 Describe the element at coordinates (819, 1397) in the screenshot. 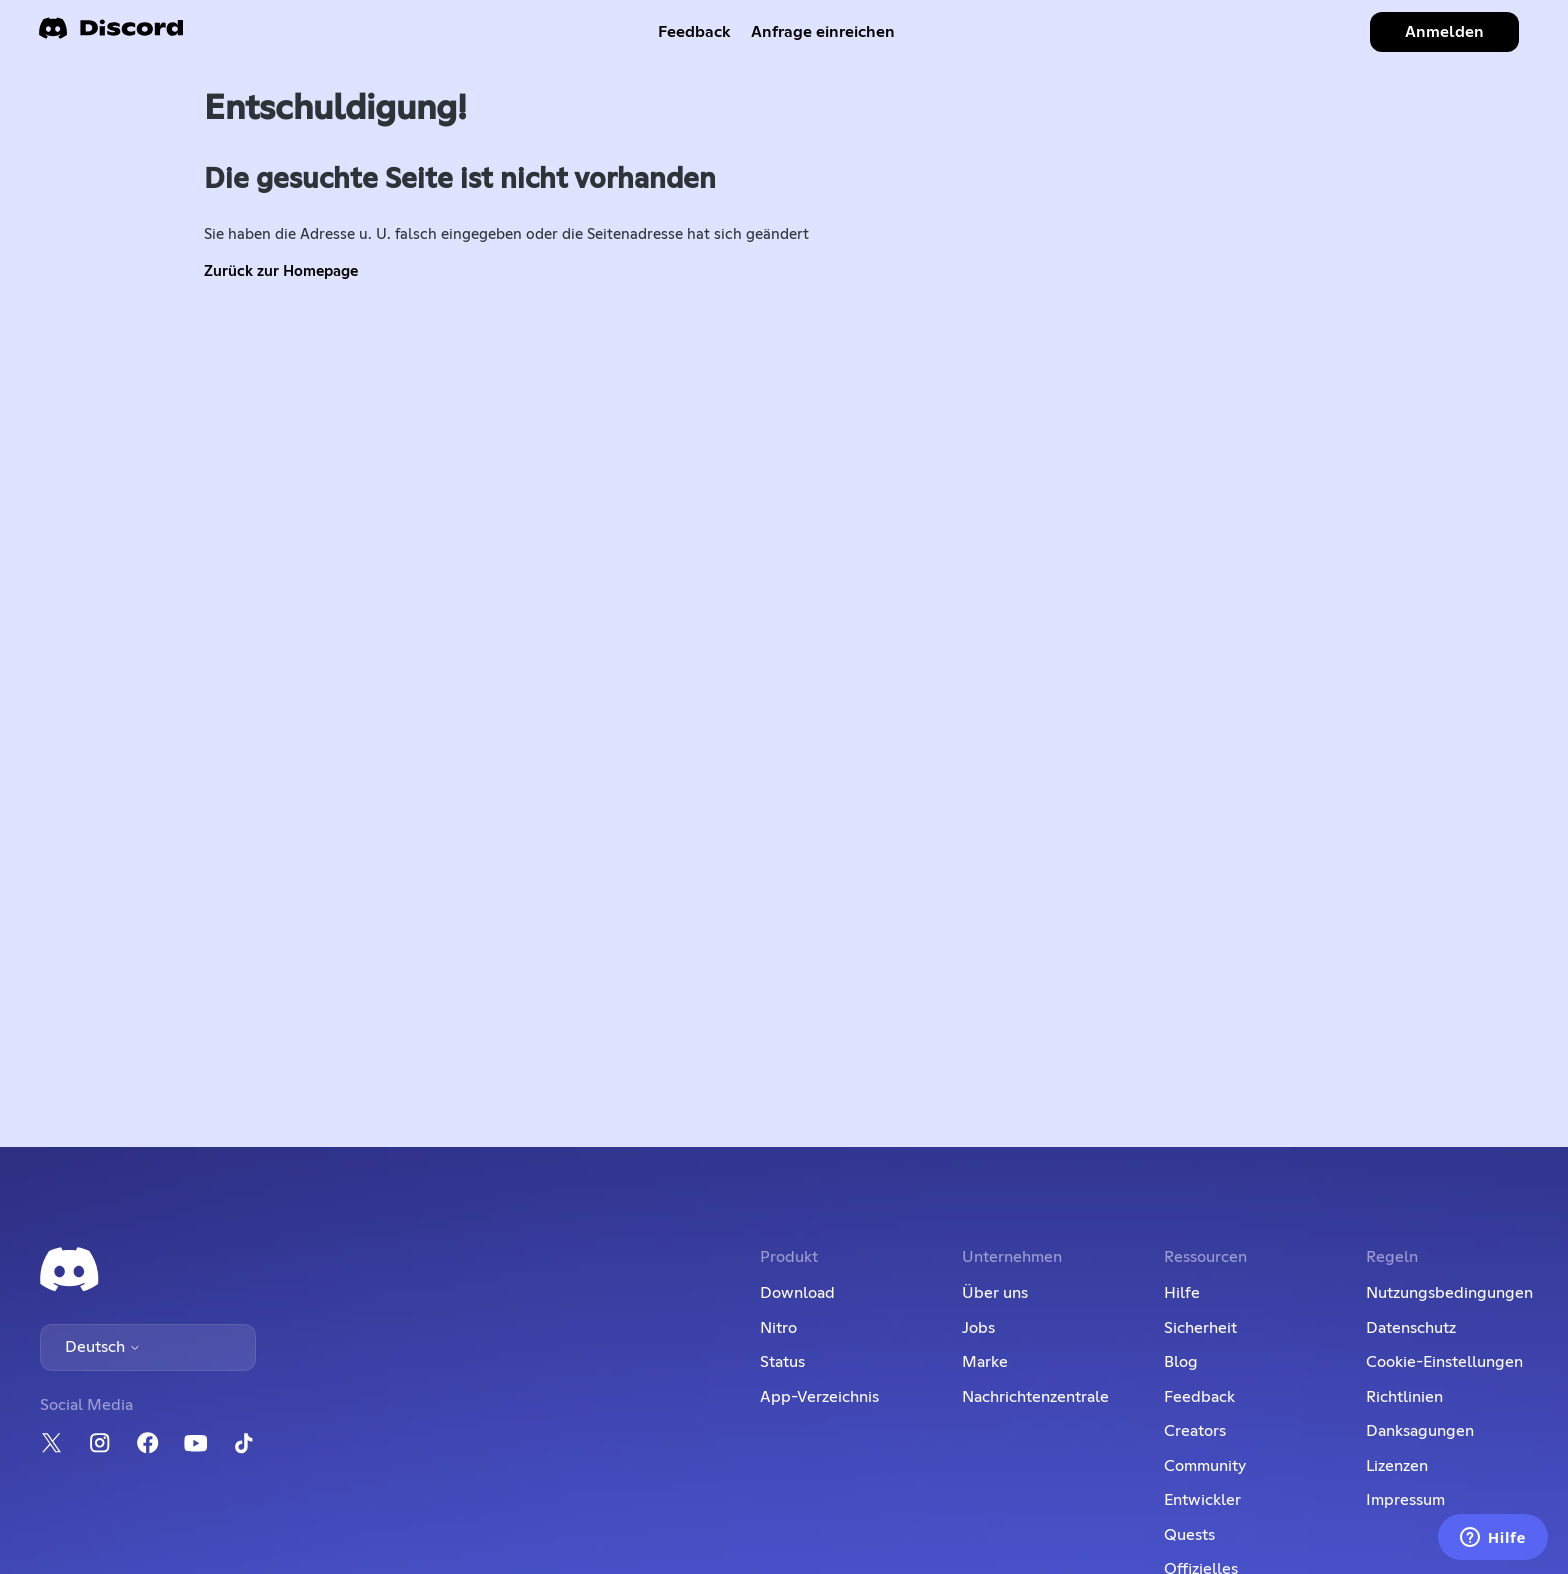

I see `App-Verzeichnis` at that location.